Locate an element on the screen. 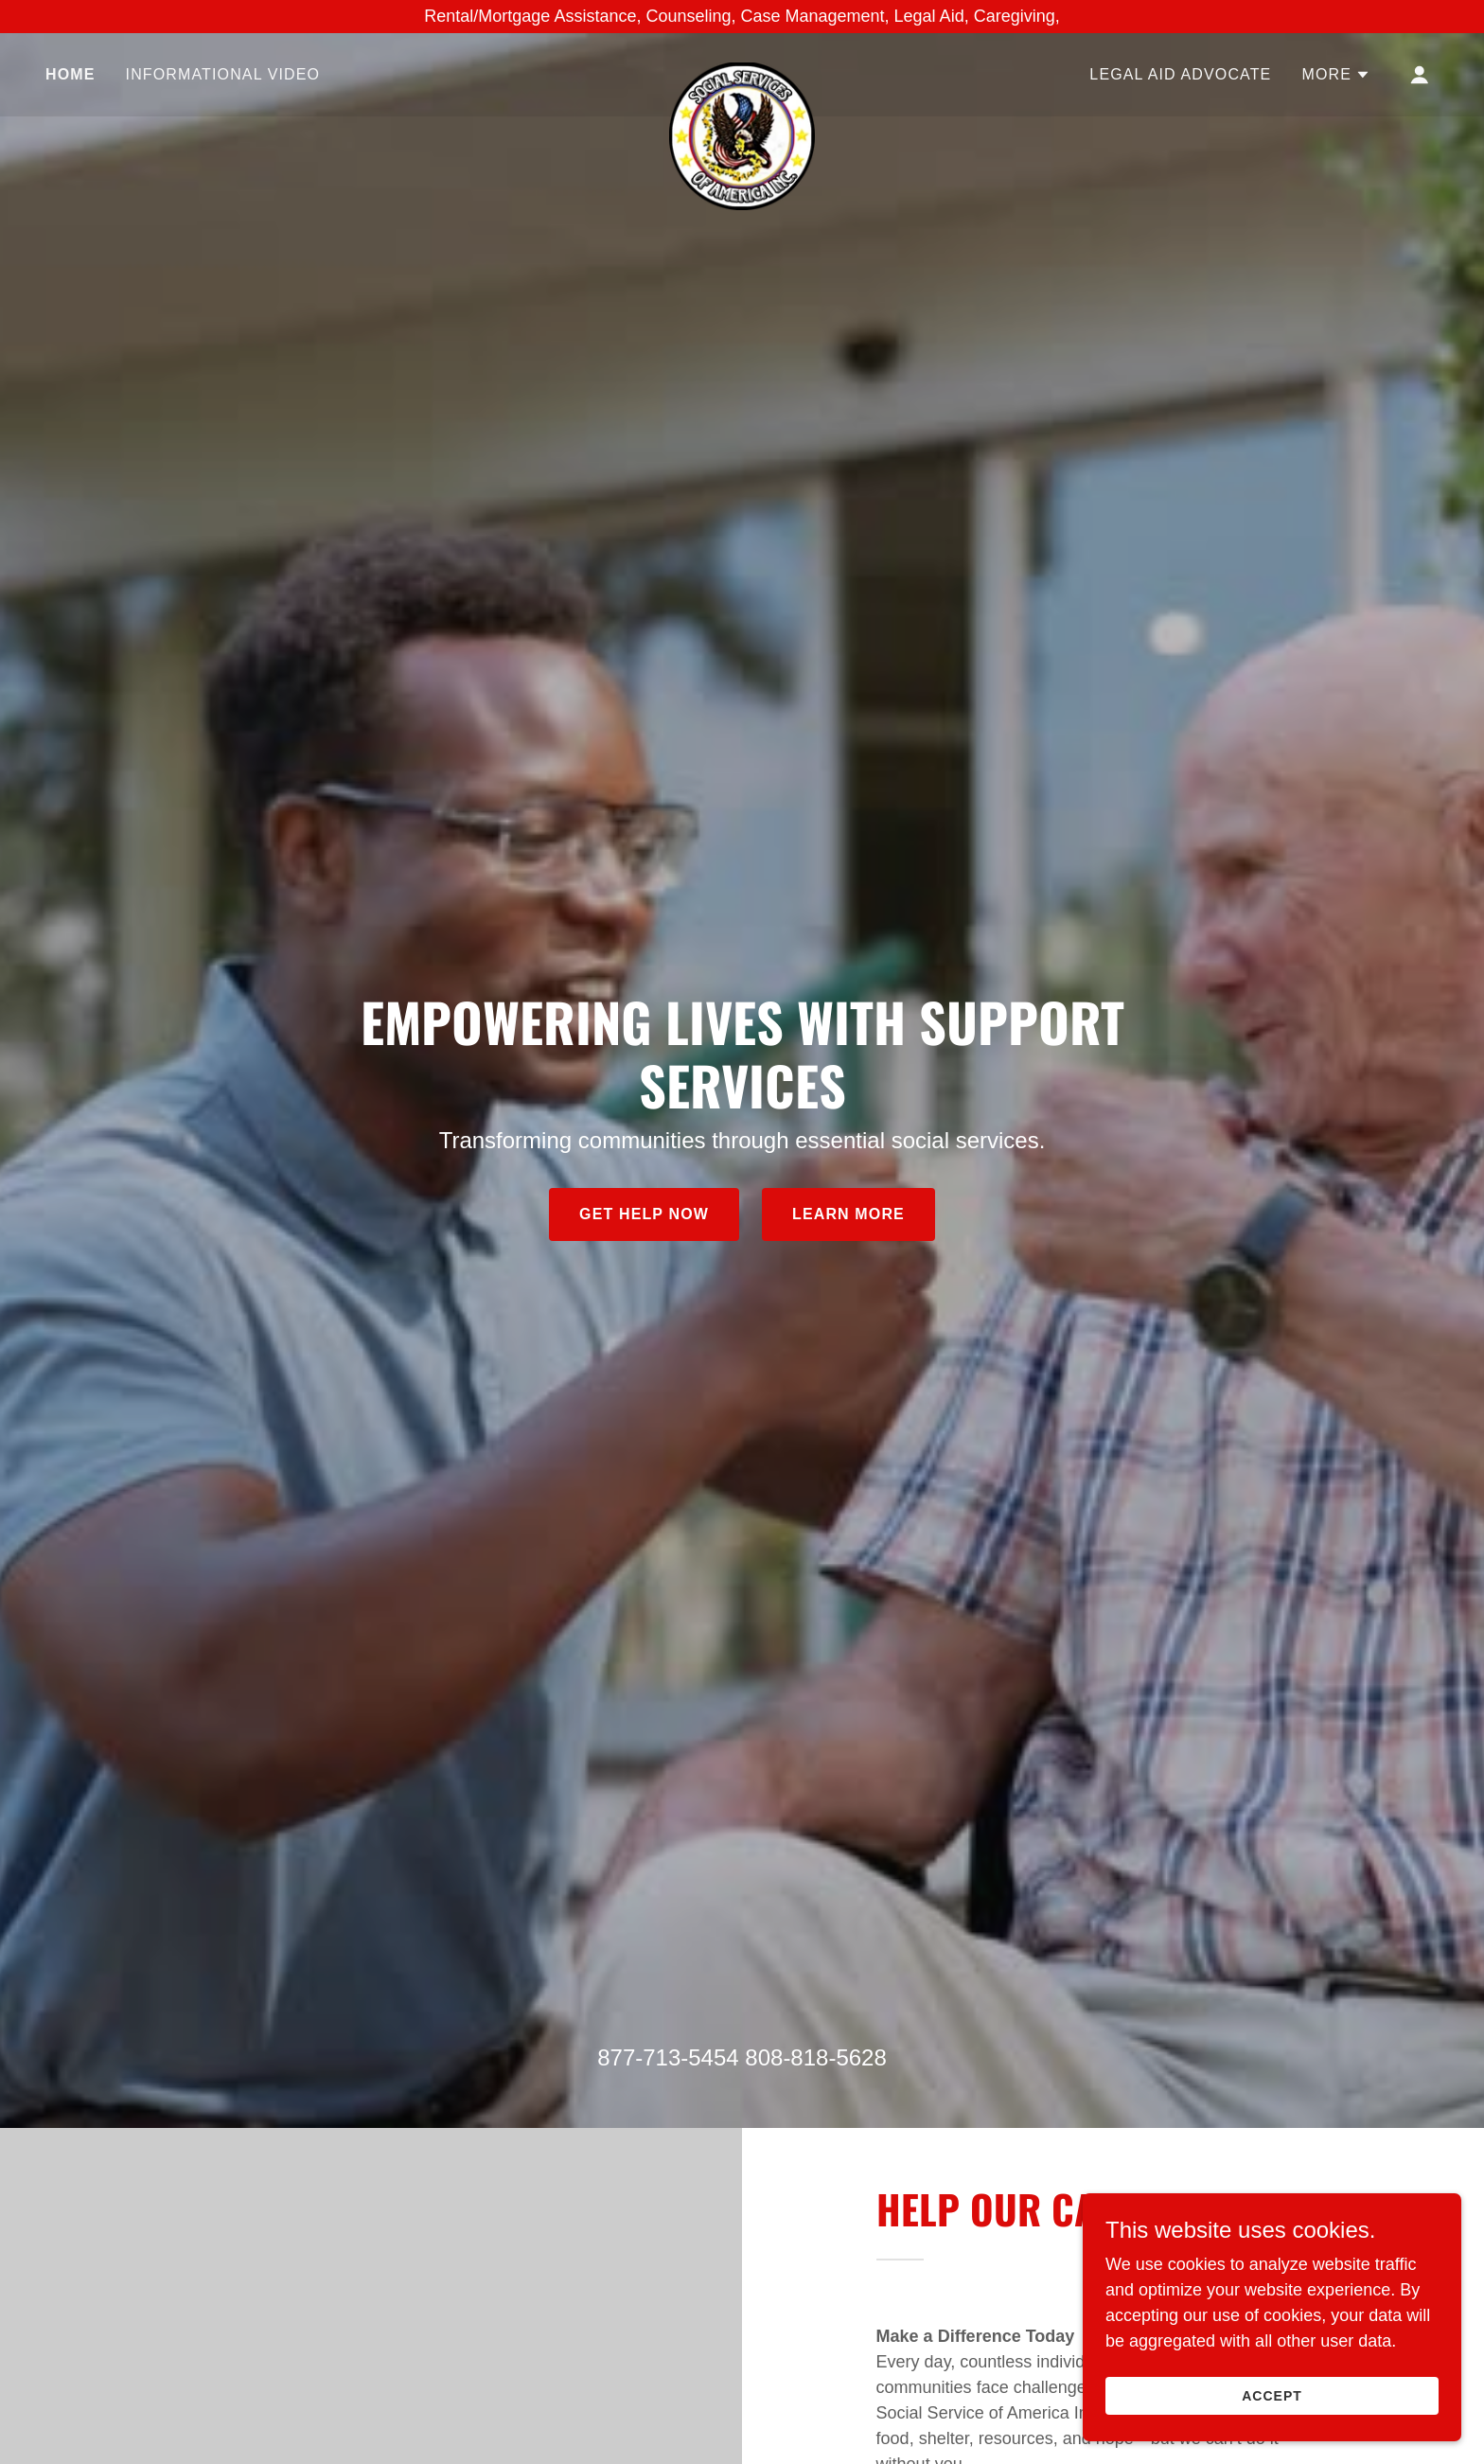 The width and height of the screenshot is (1484, 2464). [button] is located at coordinates (1335, 74).